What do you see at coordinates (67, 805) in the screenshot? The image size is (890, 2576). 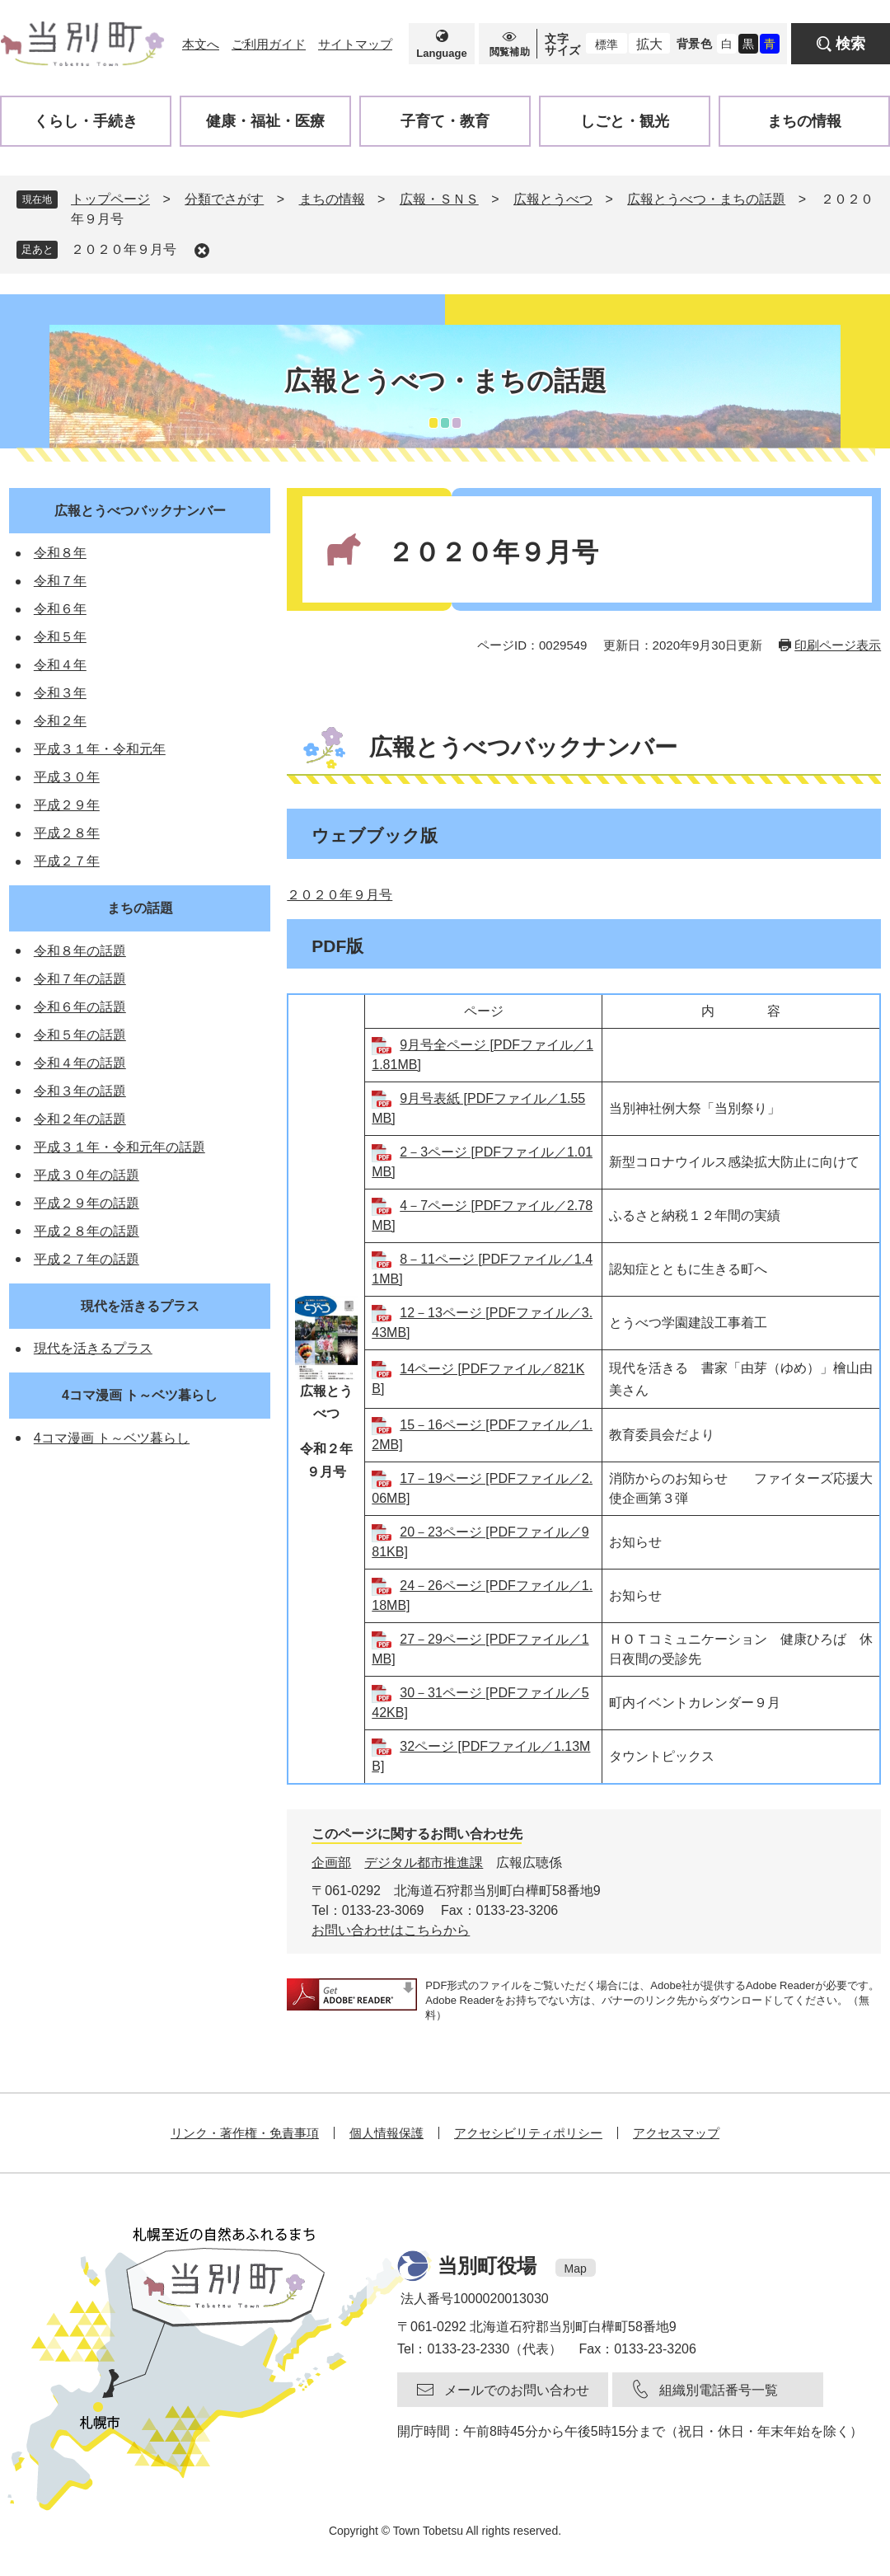 I see `平成２９年` at bounding box center [67, 805].